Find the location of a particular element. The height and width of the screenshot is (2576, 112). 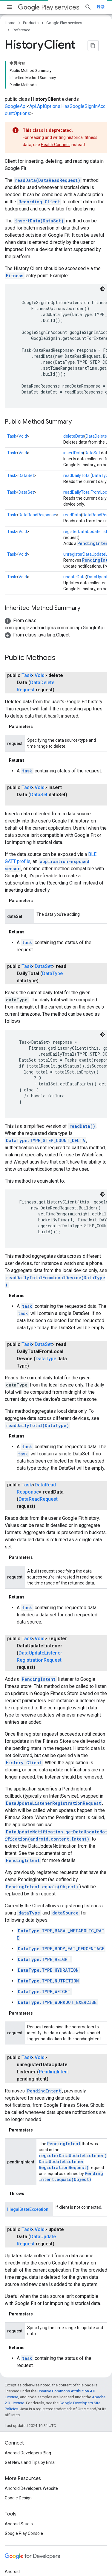

Firebase is located at coordinates (13, 2534).